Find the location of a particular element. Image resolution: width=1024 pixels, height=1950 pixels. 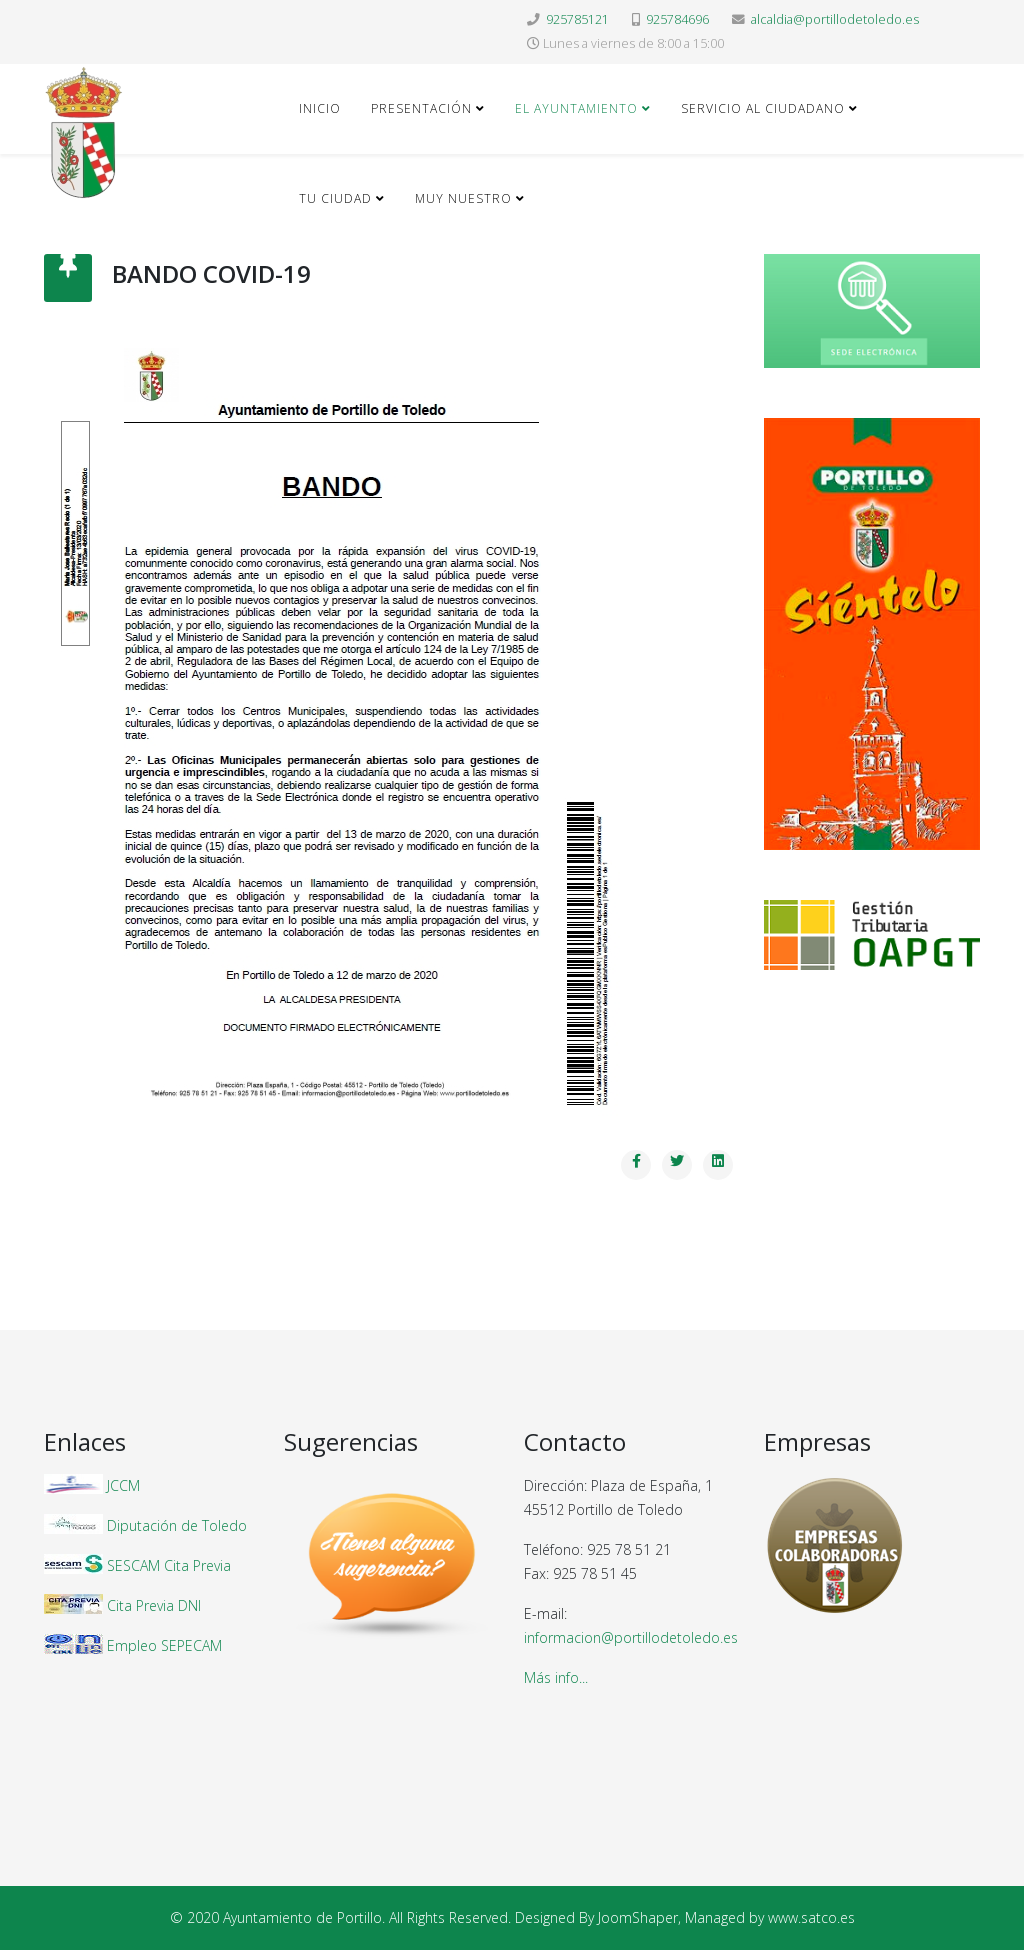

Muy nuestro is located at coordinates (463, 198).